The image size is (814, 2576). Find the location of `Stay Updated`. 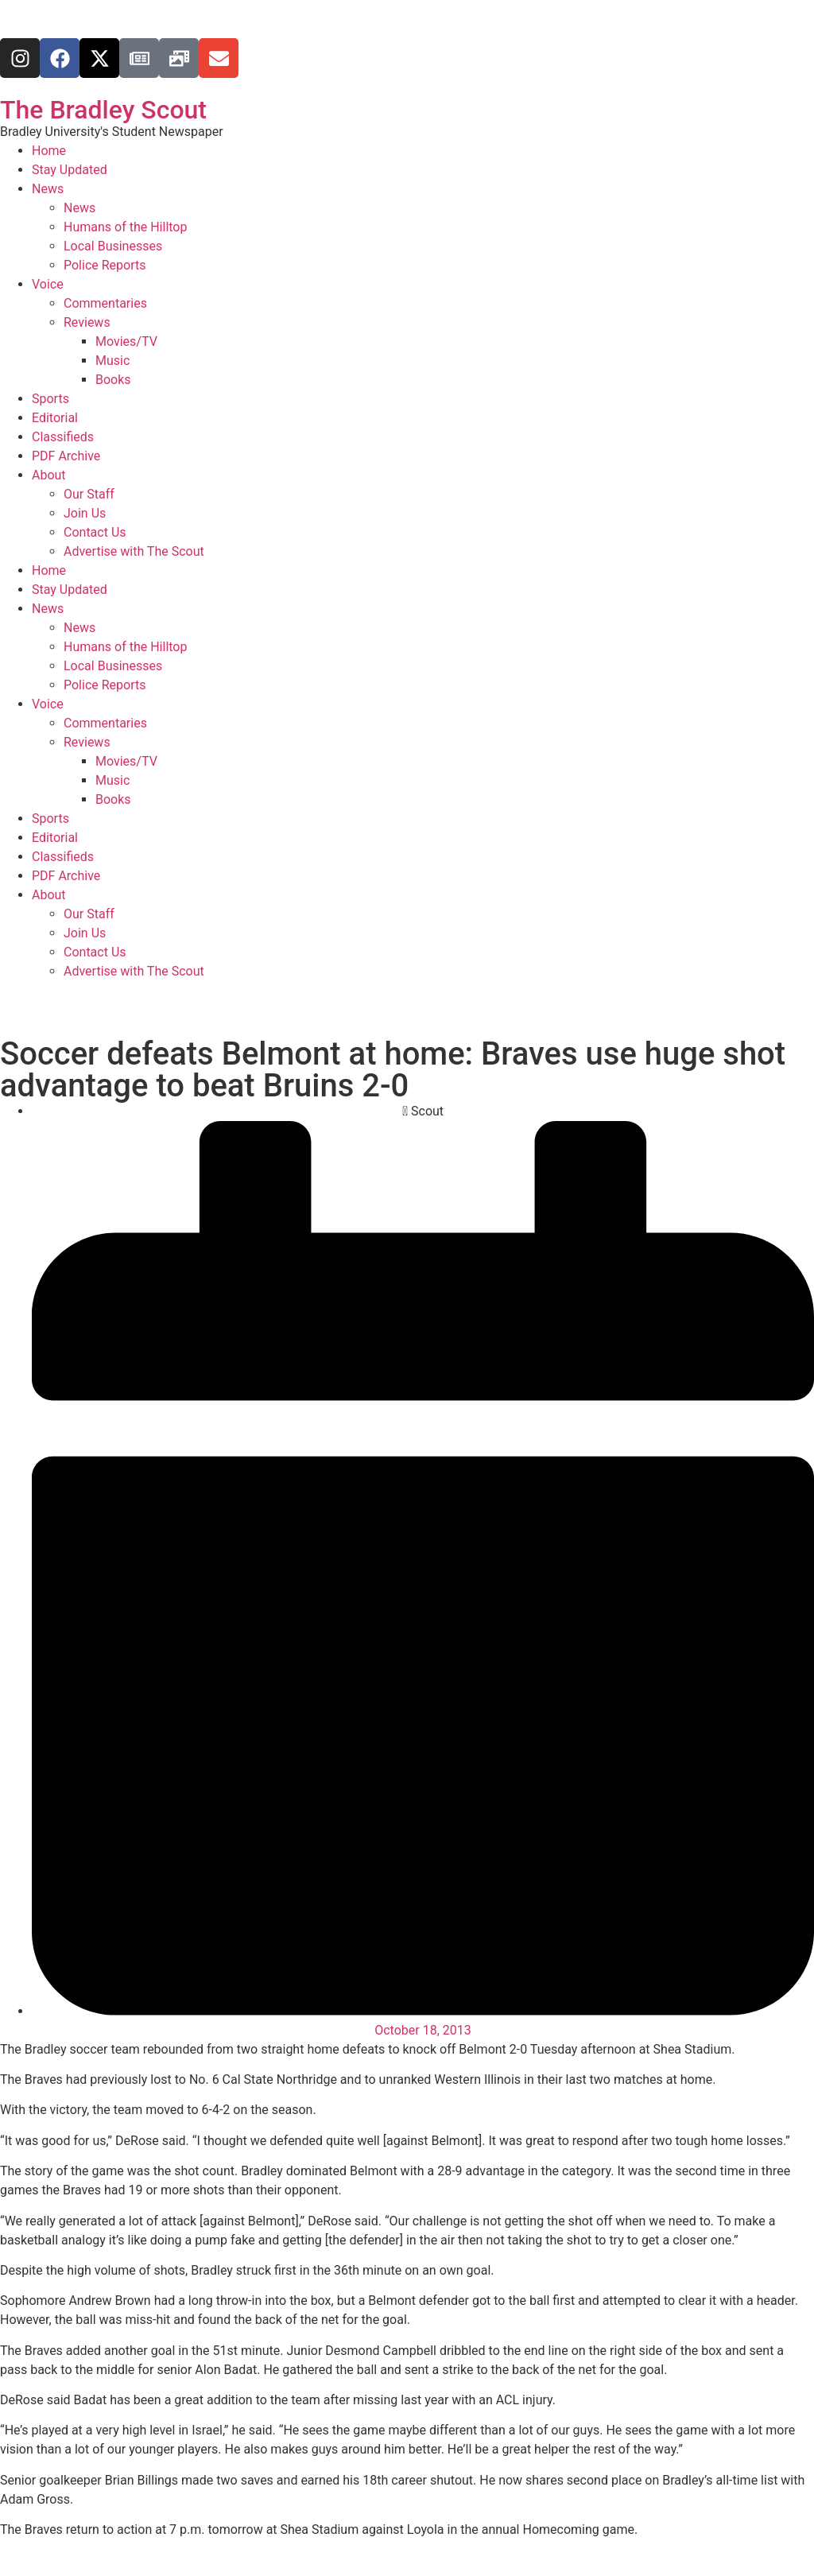

Stay Updated is located at coordinates (69, 169).